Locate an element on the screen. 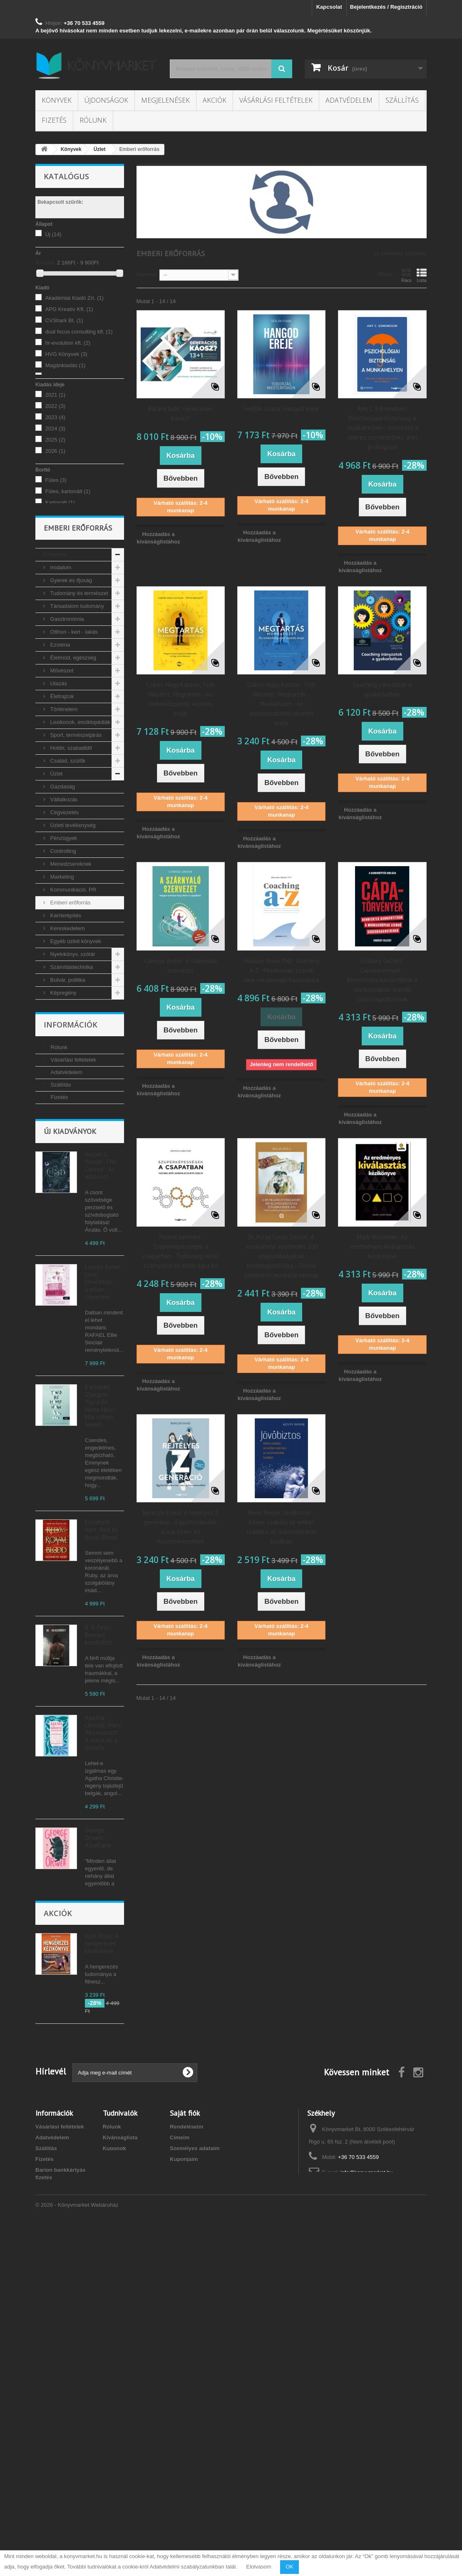 Image resolution: width=462 pixels, height=2576 pixels. Csikós-Nagy Katalin, Tóth Nikolett: Megtartás - Munkafüzet - Az emberközpontú vezetés ereje is located at coordinates (281, 704).